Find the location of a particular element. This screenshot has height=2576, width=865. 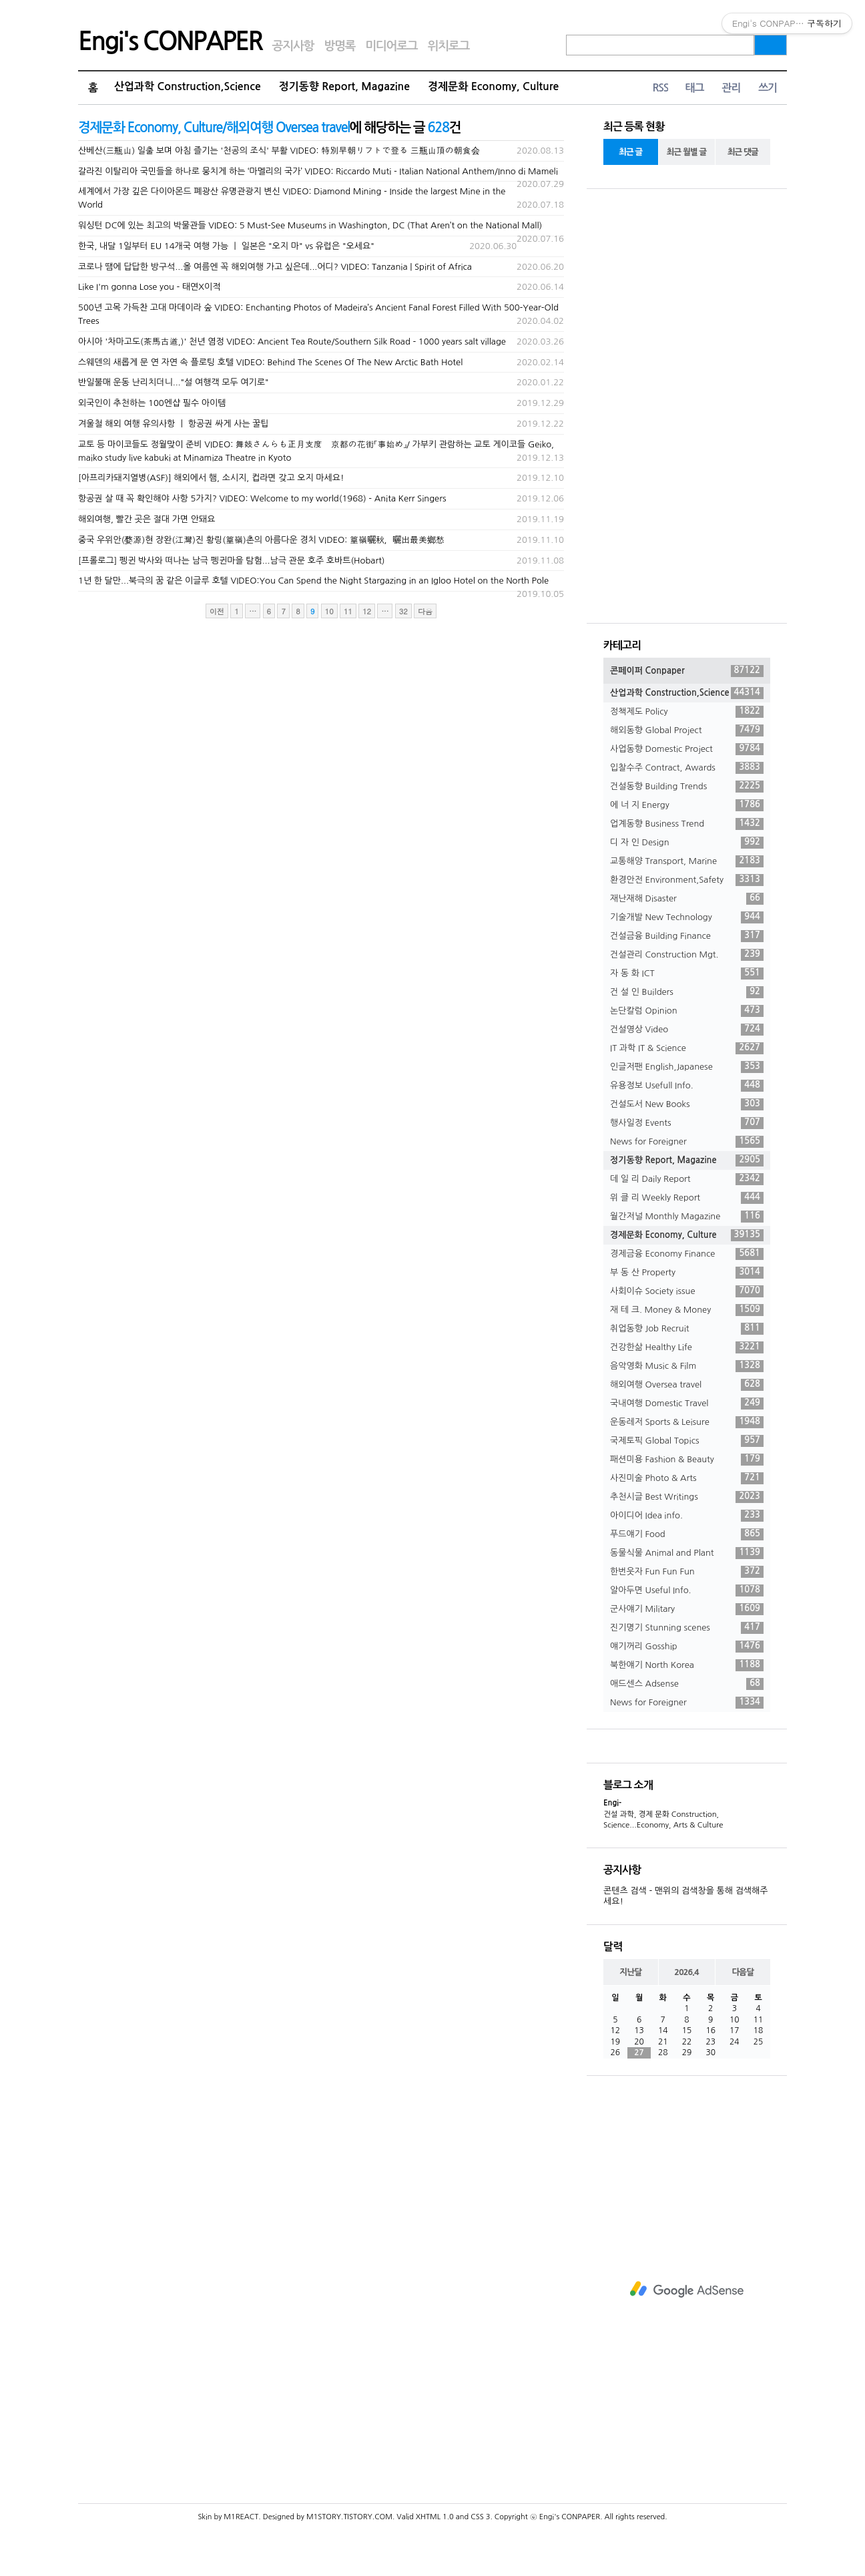

미디어로그 is located at coordinates (391, 46).